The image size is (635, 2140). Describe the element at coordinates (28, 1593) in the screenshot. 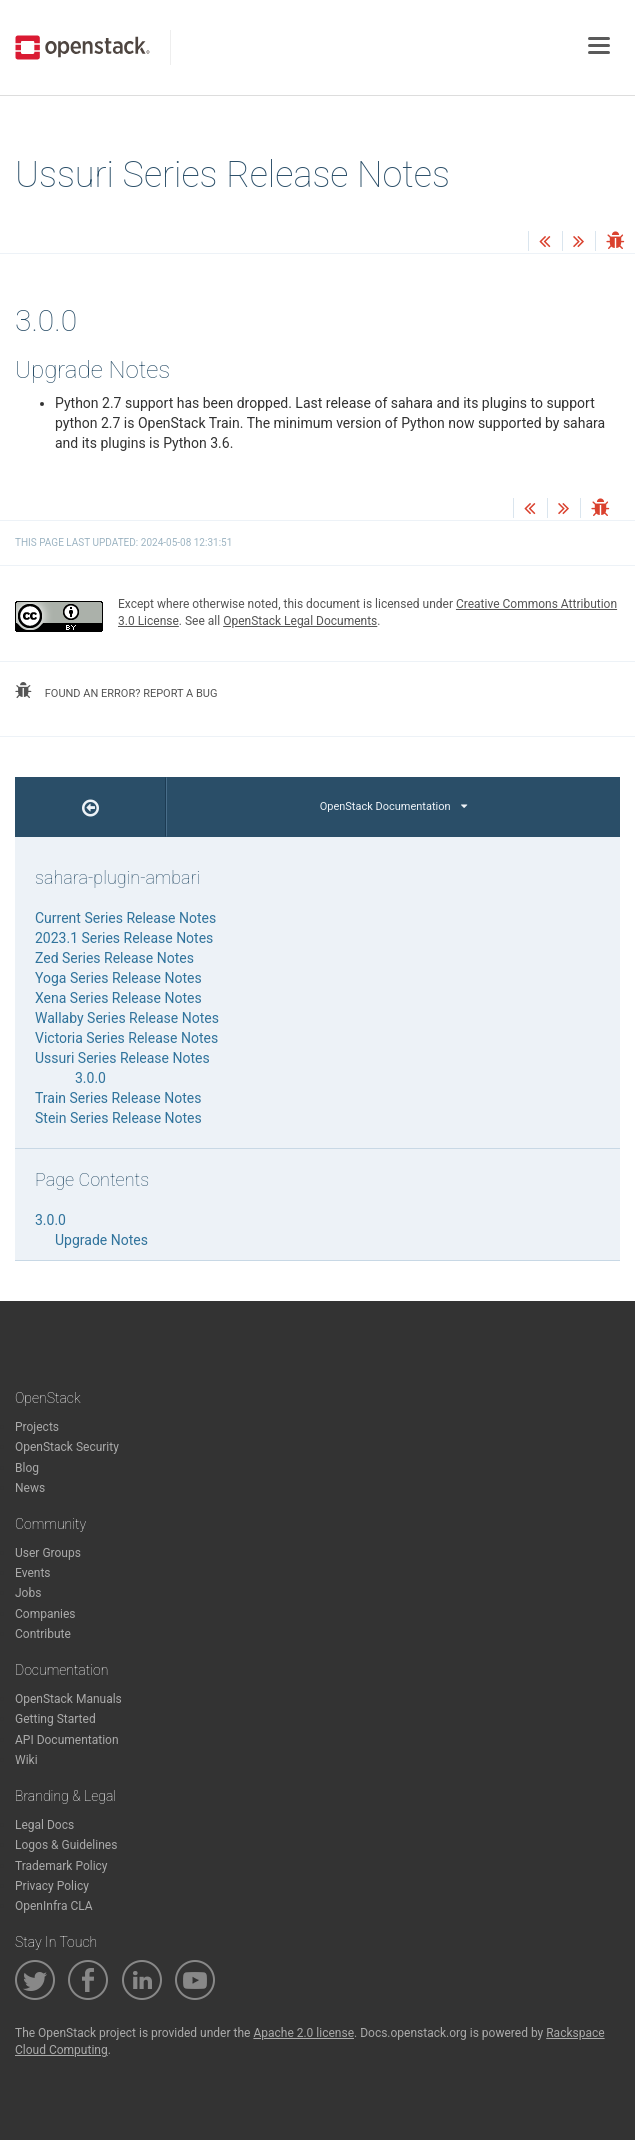

I see `Jobs` at that location.